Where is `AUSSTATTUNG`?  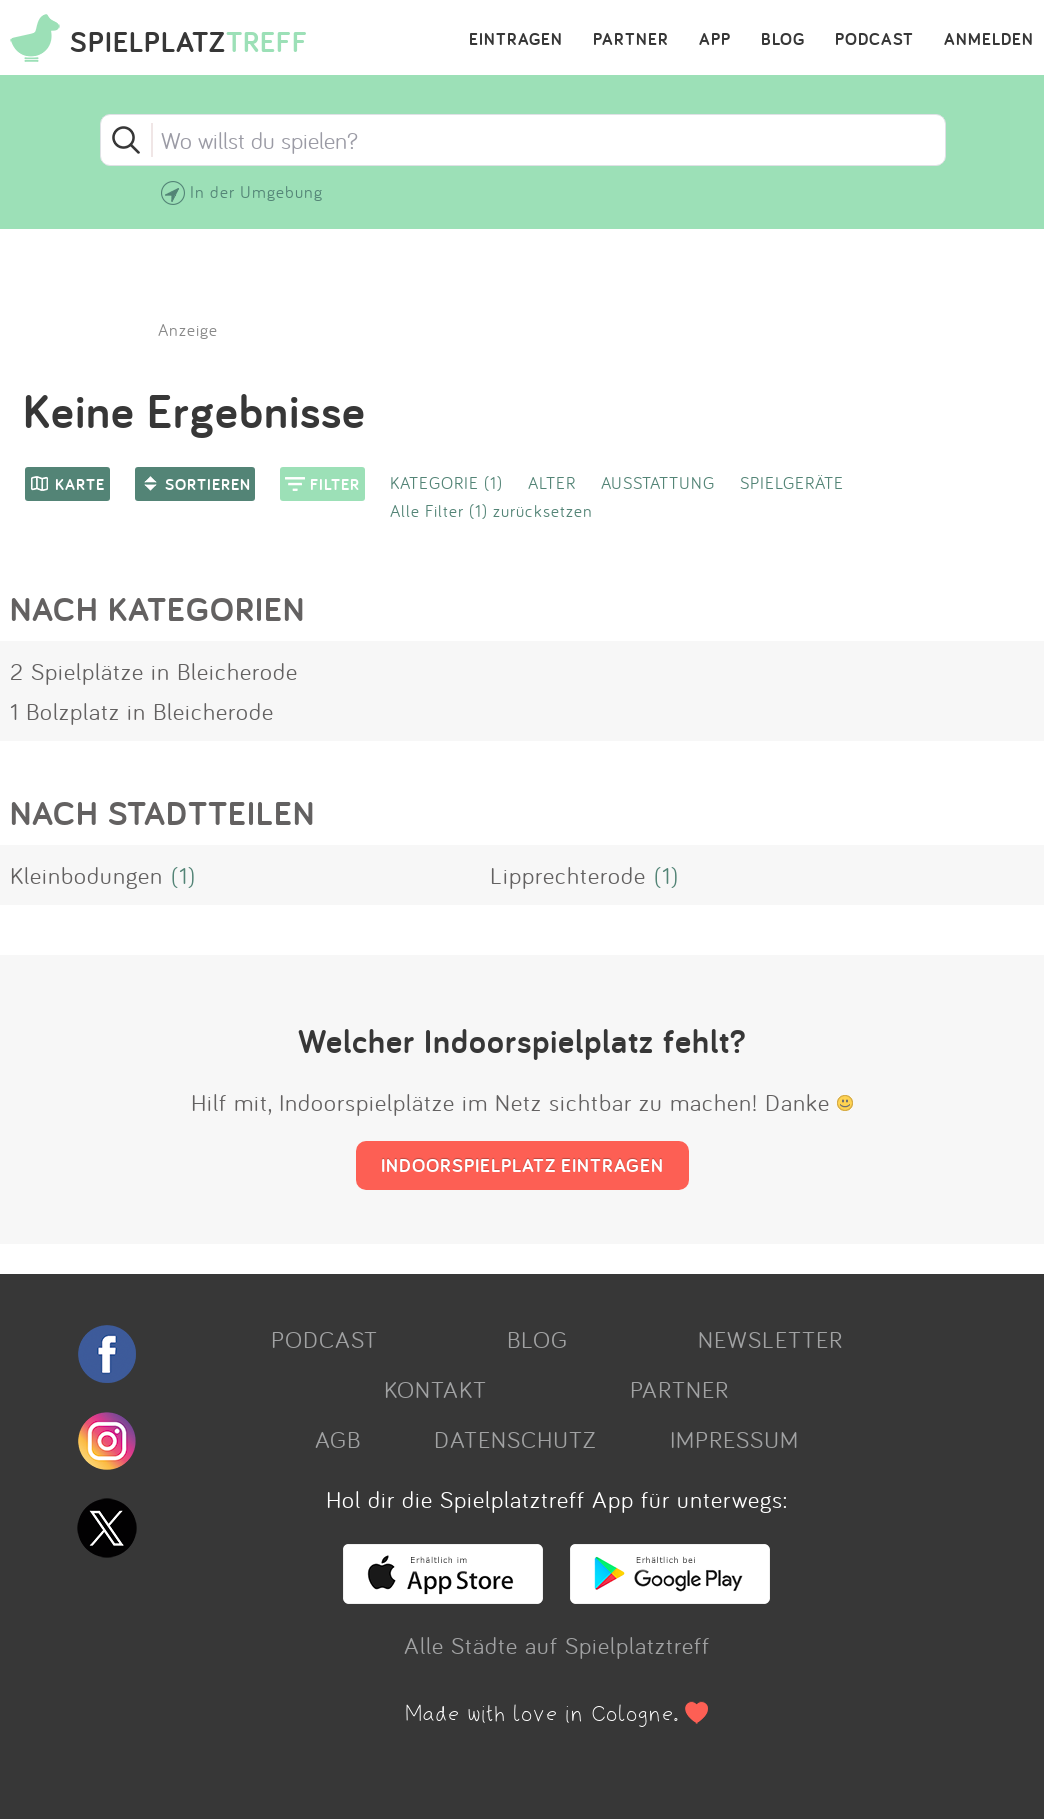
AUSSTATTUNG is located at coordinates (658, 482).